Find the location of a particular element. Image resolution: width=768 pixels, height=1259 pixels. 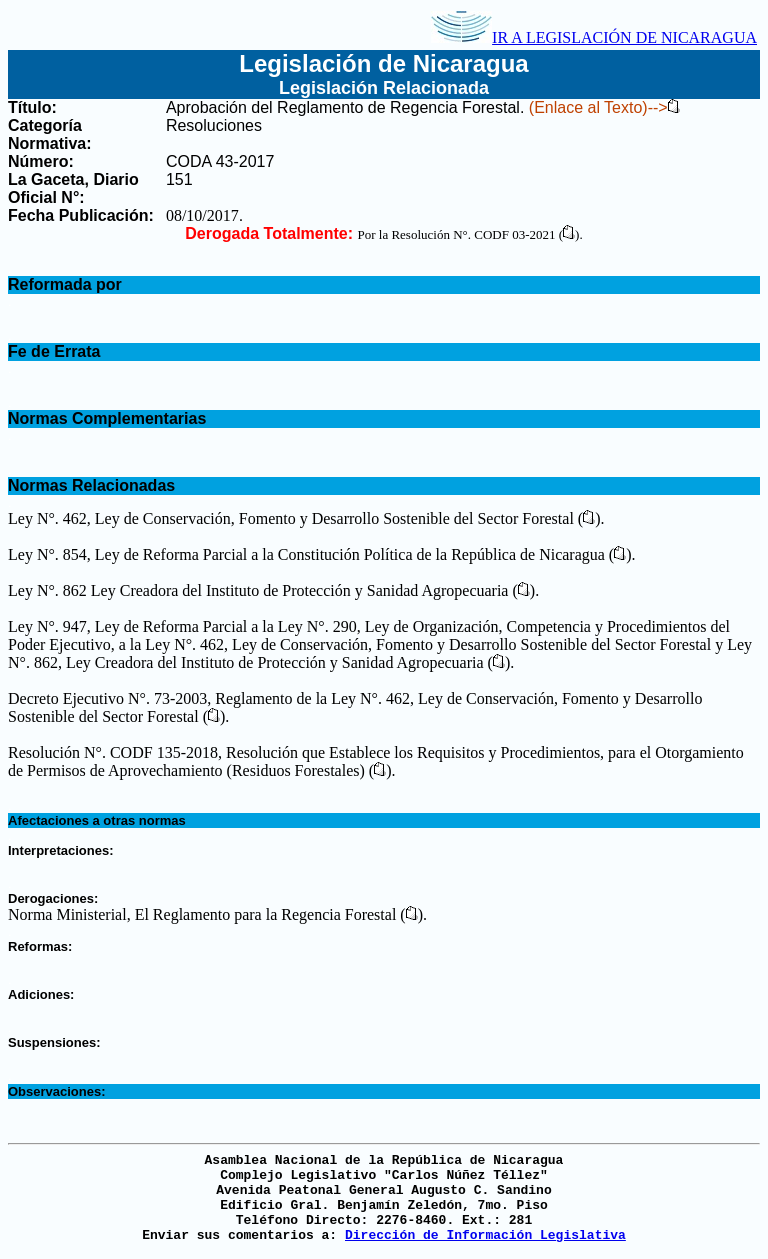

Dirección de Información Legislativa is located at coordinates (485, 1235).